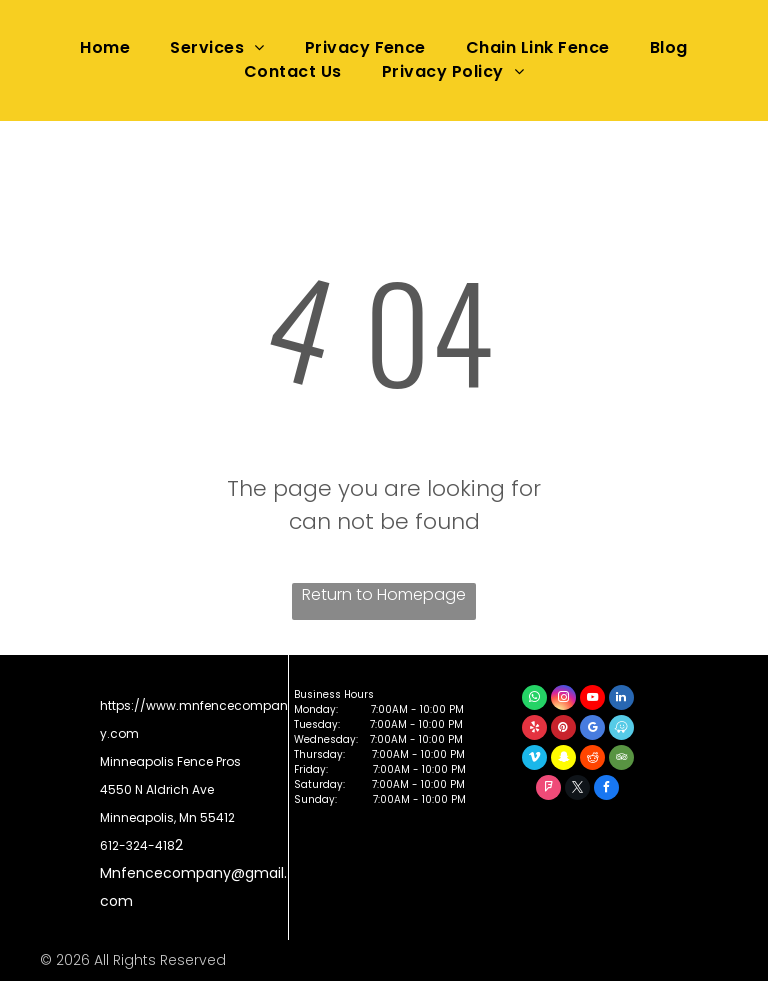 The height and width of the screenshot is (981, 768). I want to click on [tripadvisor], so click(621, 760).